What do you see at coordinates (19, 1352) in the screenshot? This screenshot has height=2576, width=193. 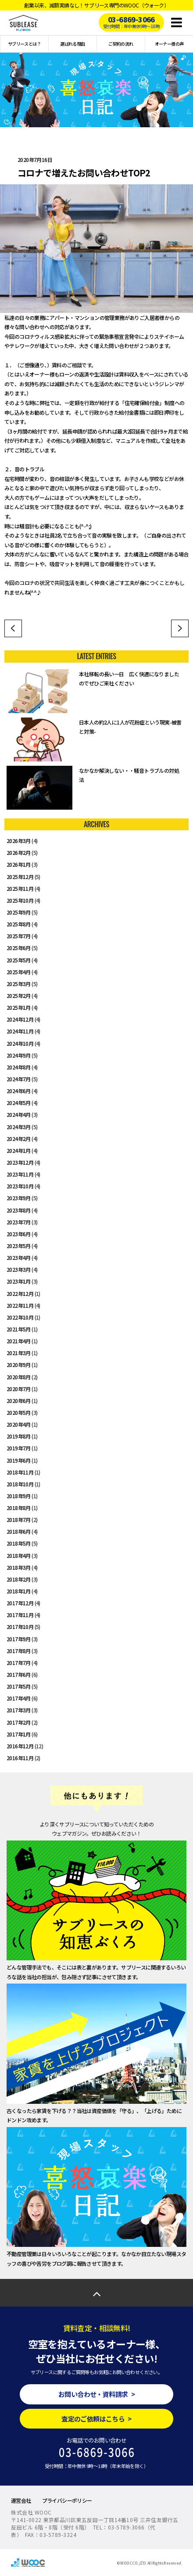 I see `2021年3月` at bounding box center [19, 1352].